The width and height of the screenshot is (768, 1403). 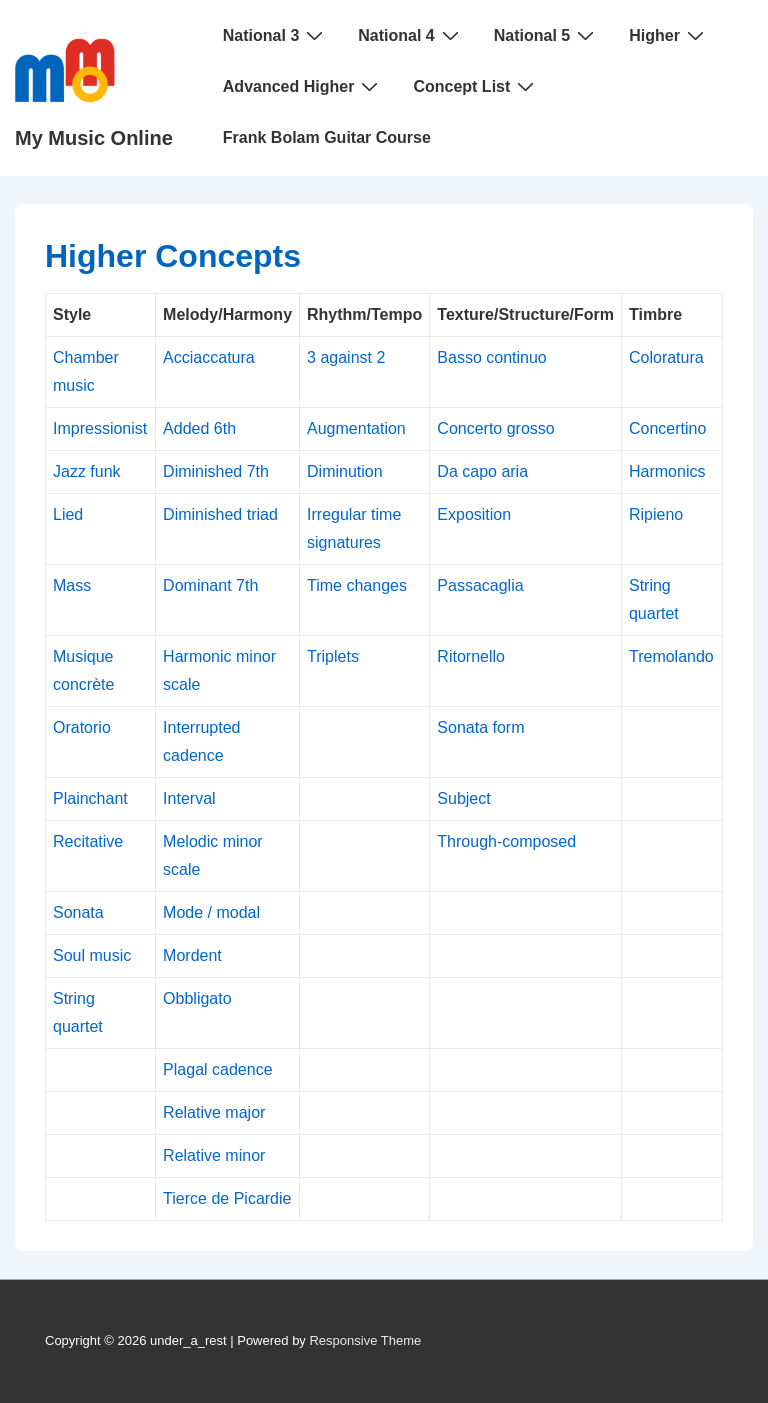 What do you see at coordinates (303, 86) in the screenshot?
I see `Advanced Higher` at bounding box center [303, 86].